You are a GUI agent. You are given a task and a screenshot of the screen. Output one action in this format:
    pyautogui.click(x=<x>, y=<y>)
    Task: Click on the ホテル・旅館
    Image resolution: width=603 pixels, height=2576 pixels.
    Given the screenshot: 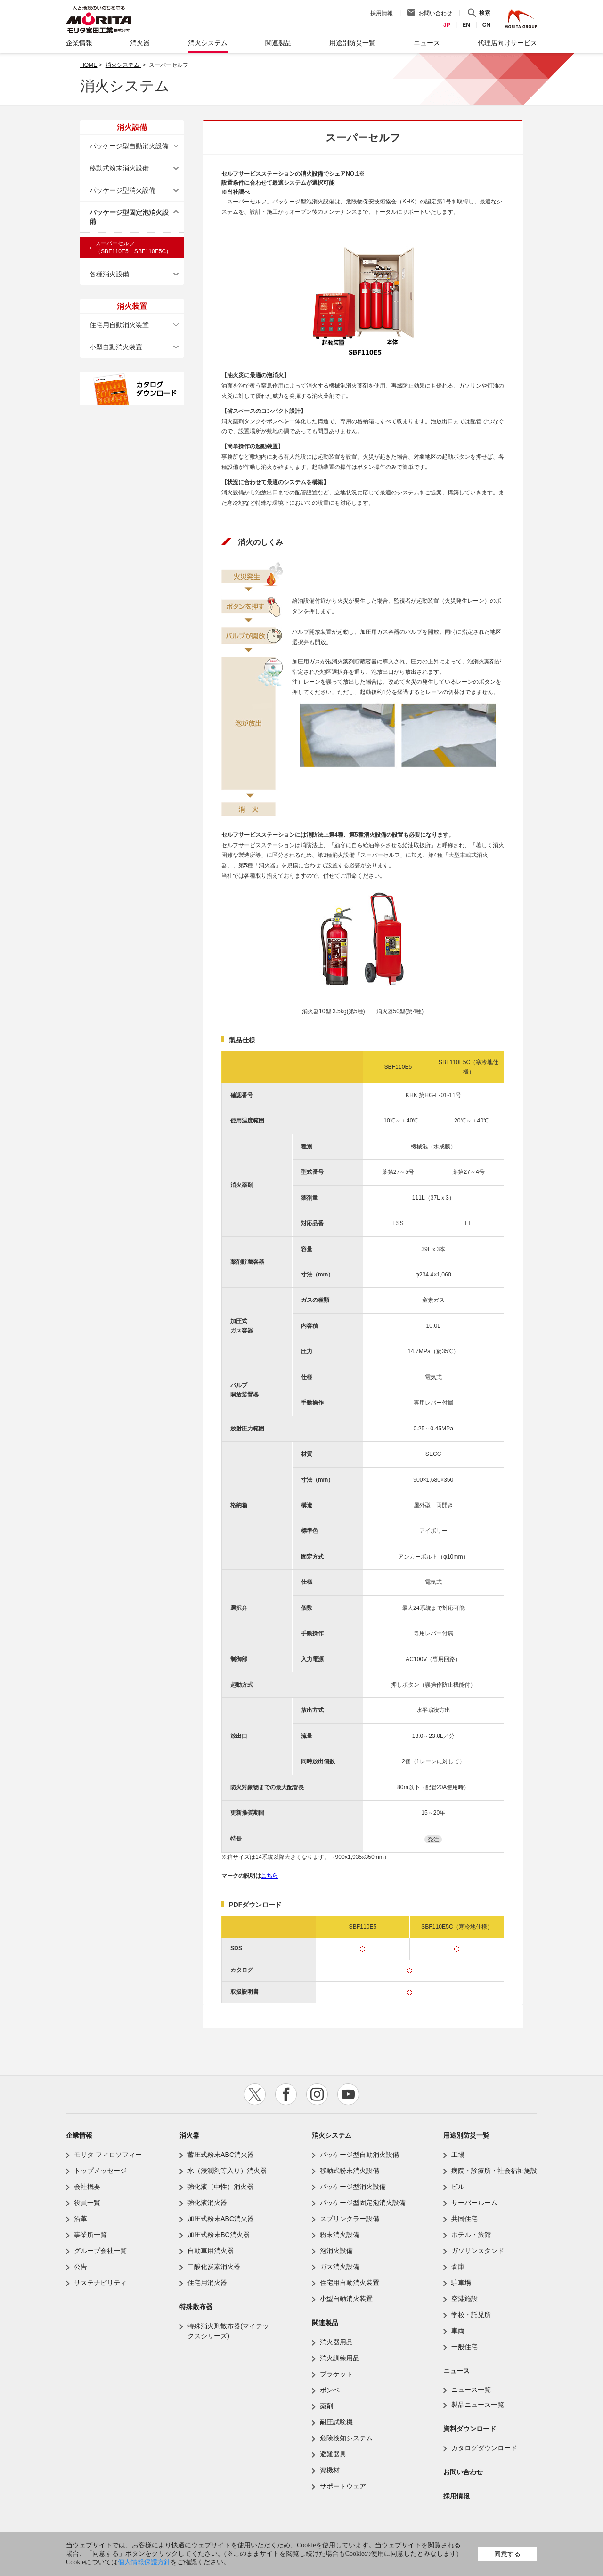 What is the action you would take?
    pyautogui.click(x=471, y=2234)
    